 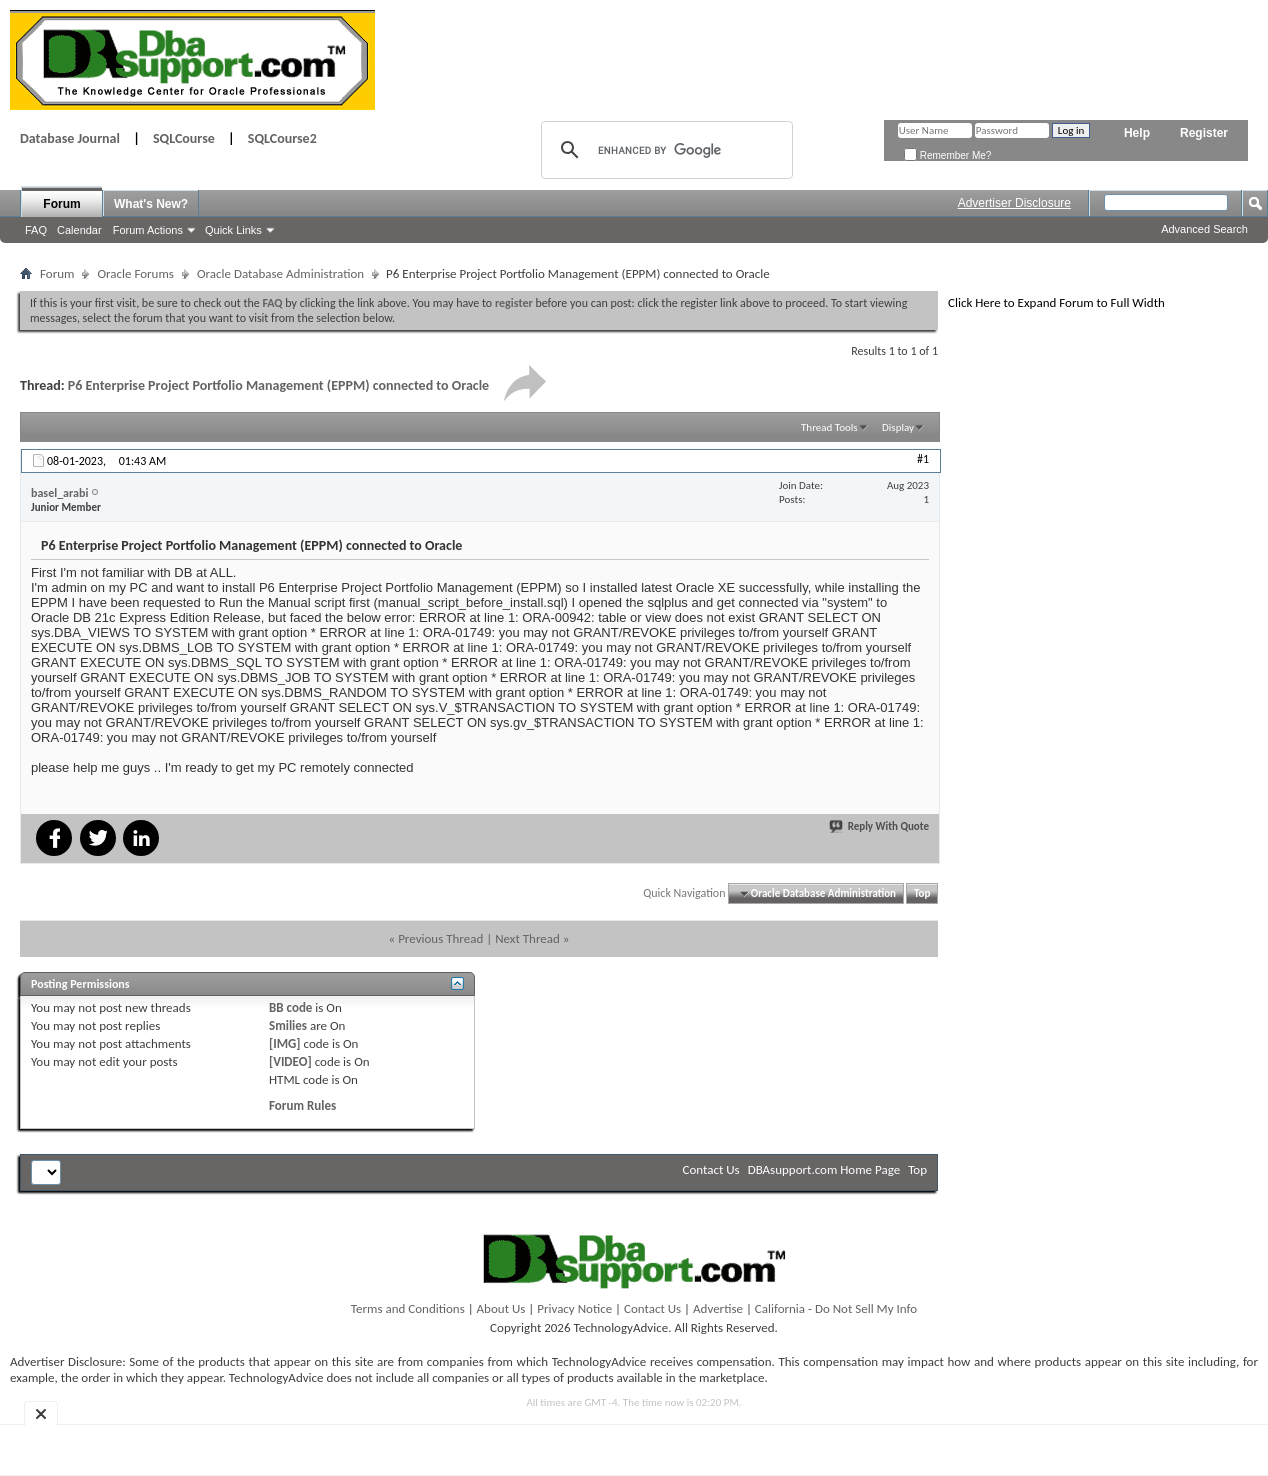 I want to click on What's New?, so click(x=151, y=204).